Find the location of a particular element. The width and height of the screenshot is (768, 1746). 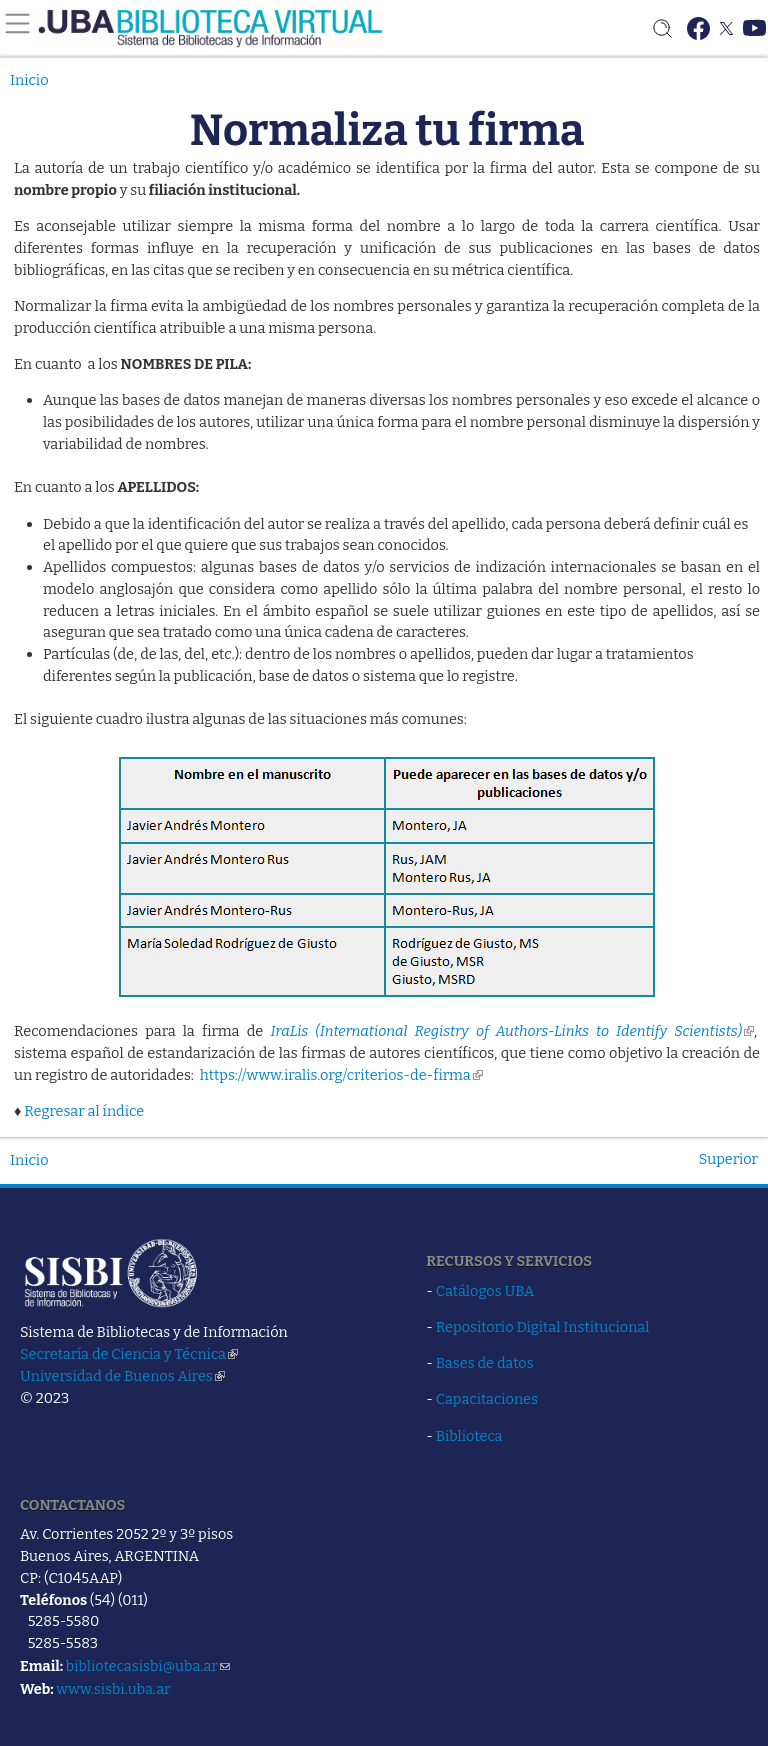

Capacitaciones is located at coordinates (487, 1399).